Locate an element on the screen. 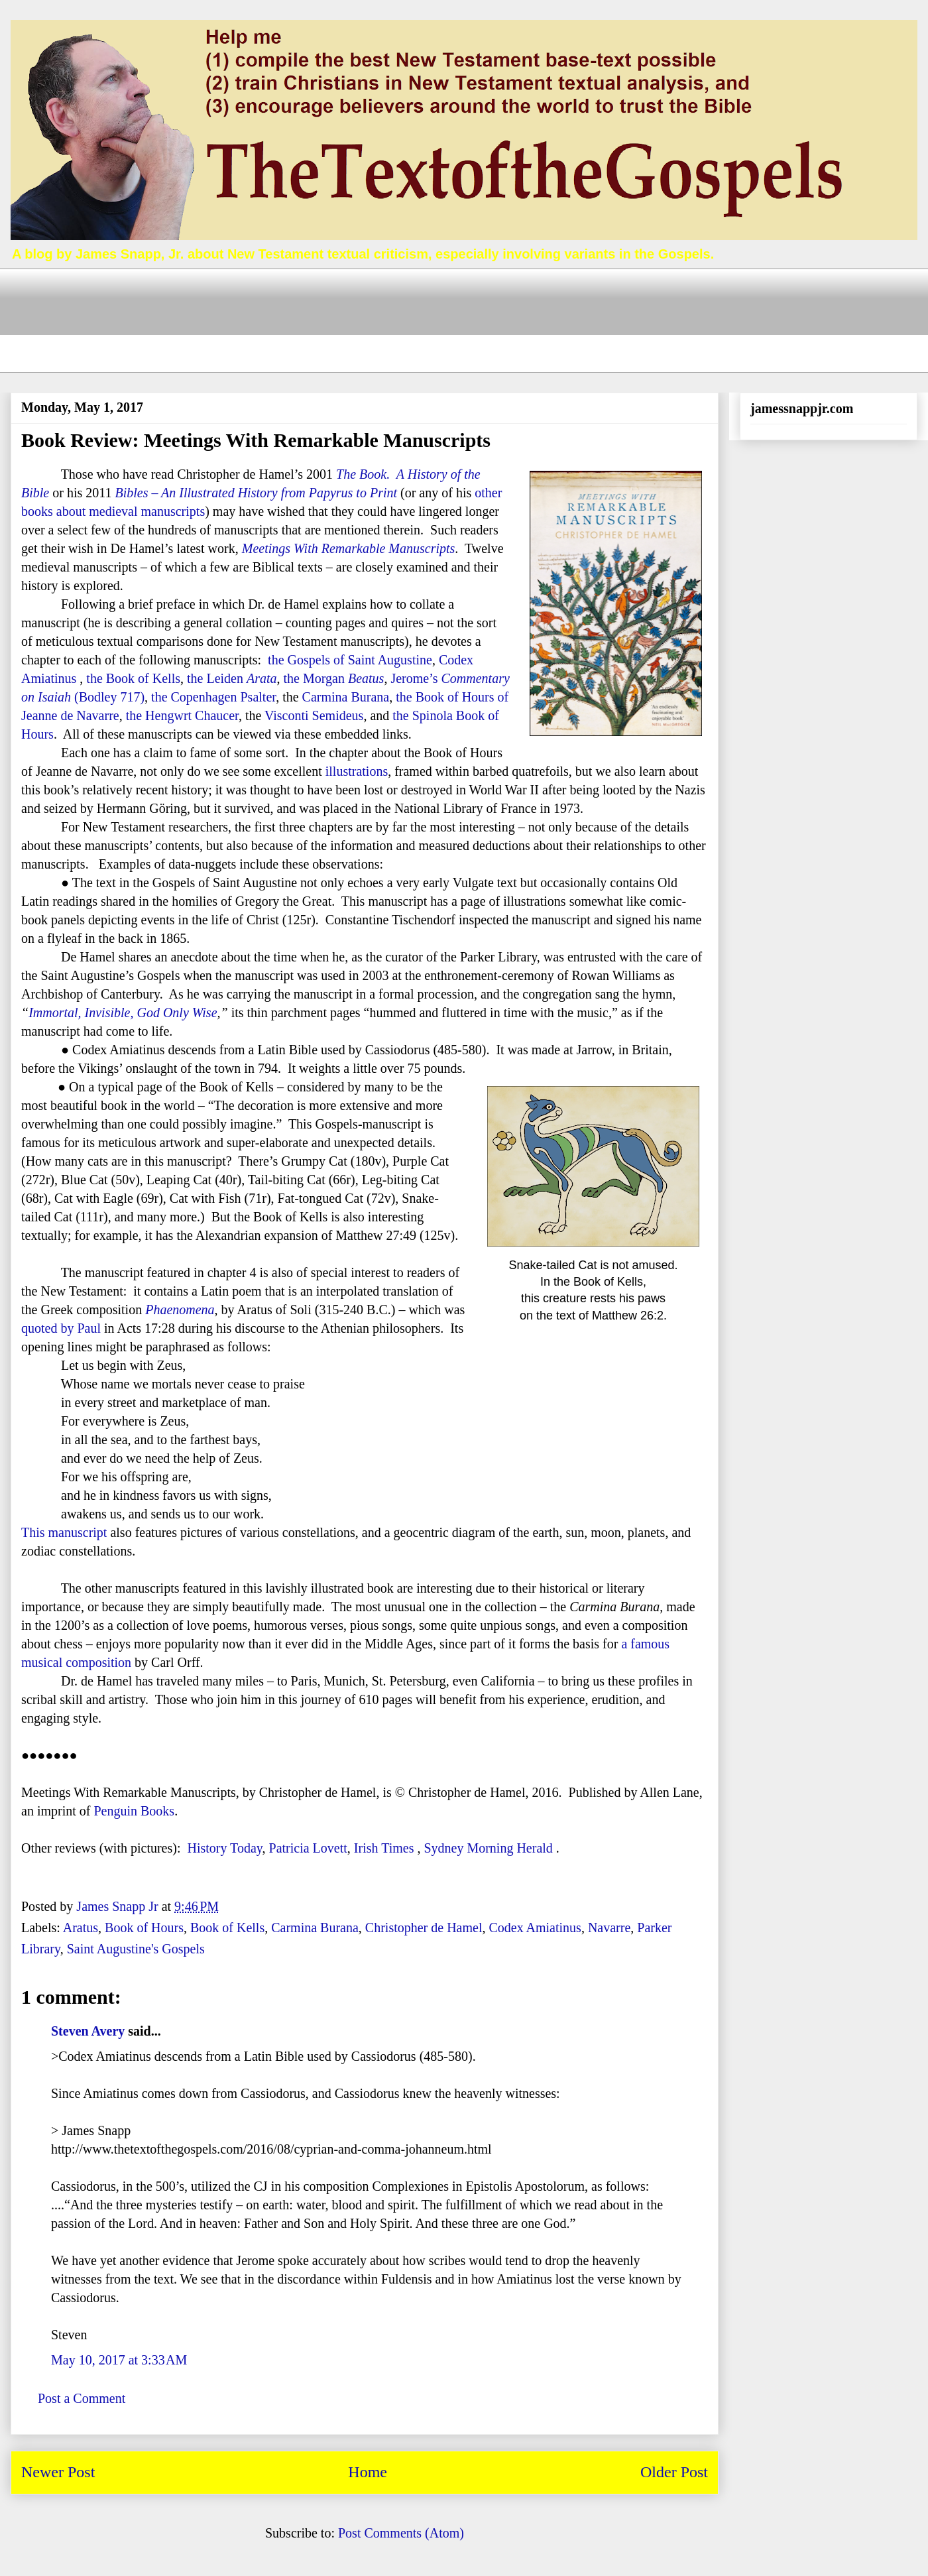  Book of Hours is located at coordinates (144, 1927).